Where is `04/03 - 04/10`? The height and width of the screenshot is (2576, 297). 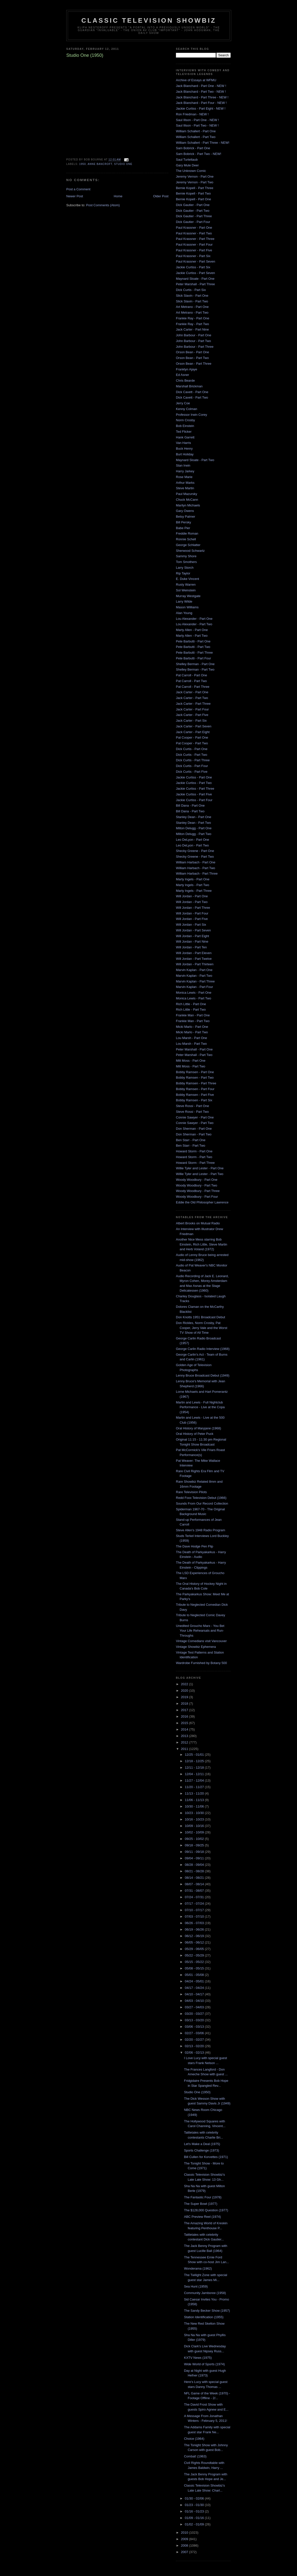 04/03 - 04/10 is located at coordinates (195, 2001).